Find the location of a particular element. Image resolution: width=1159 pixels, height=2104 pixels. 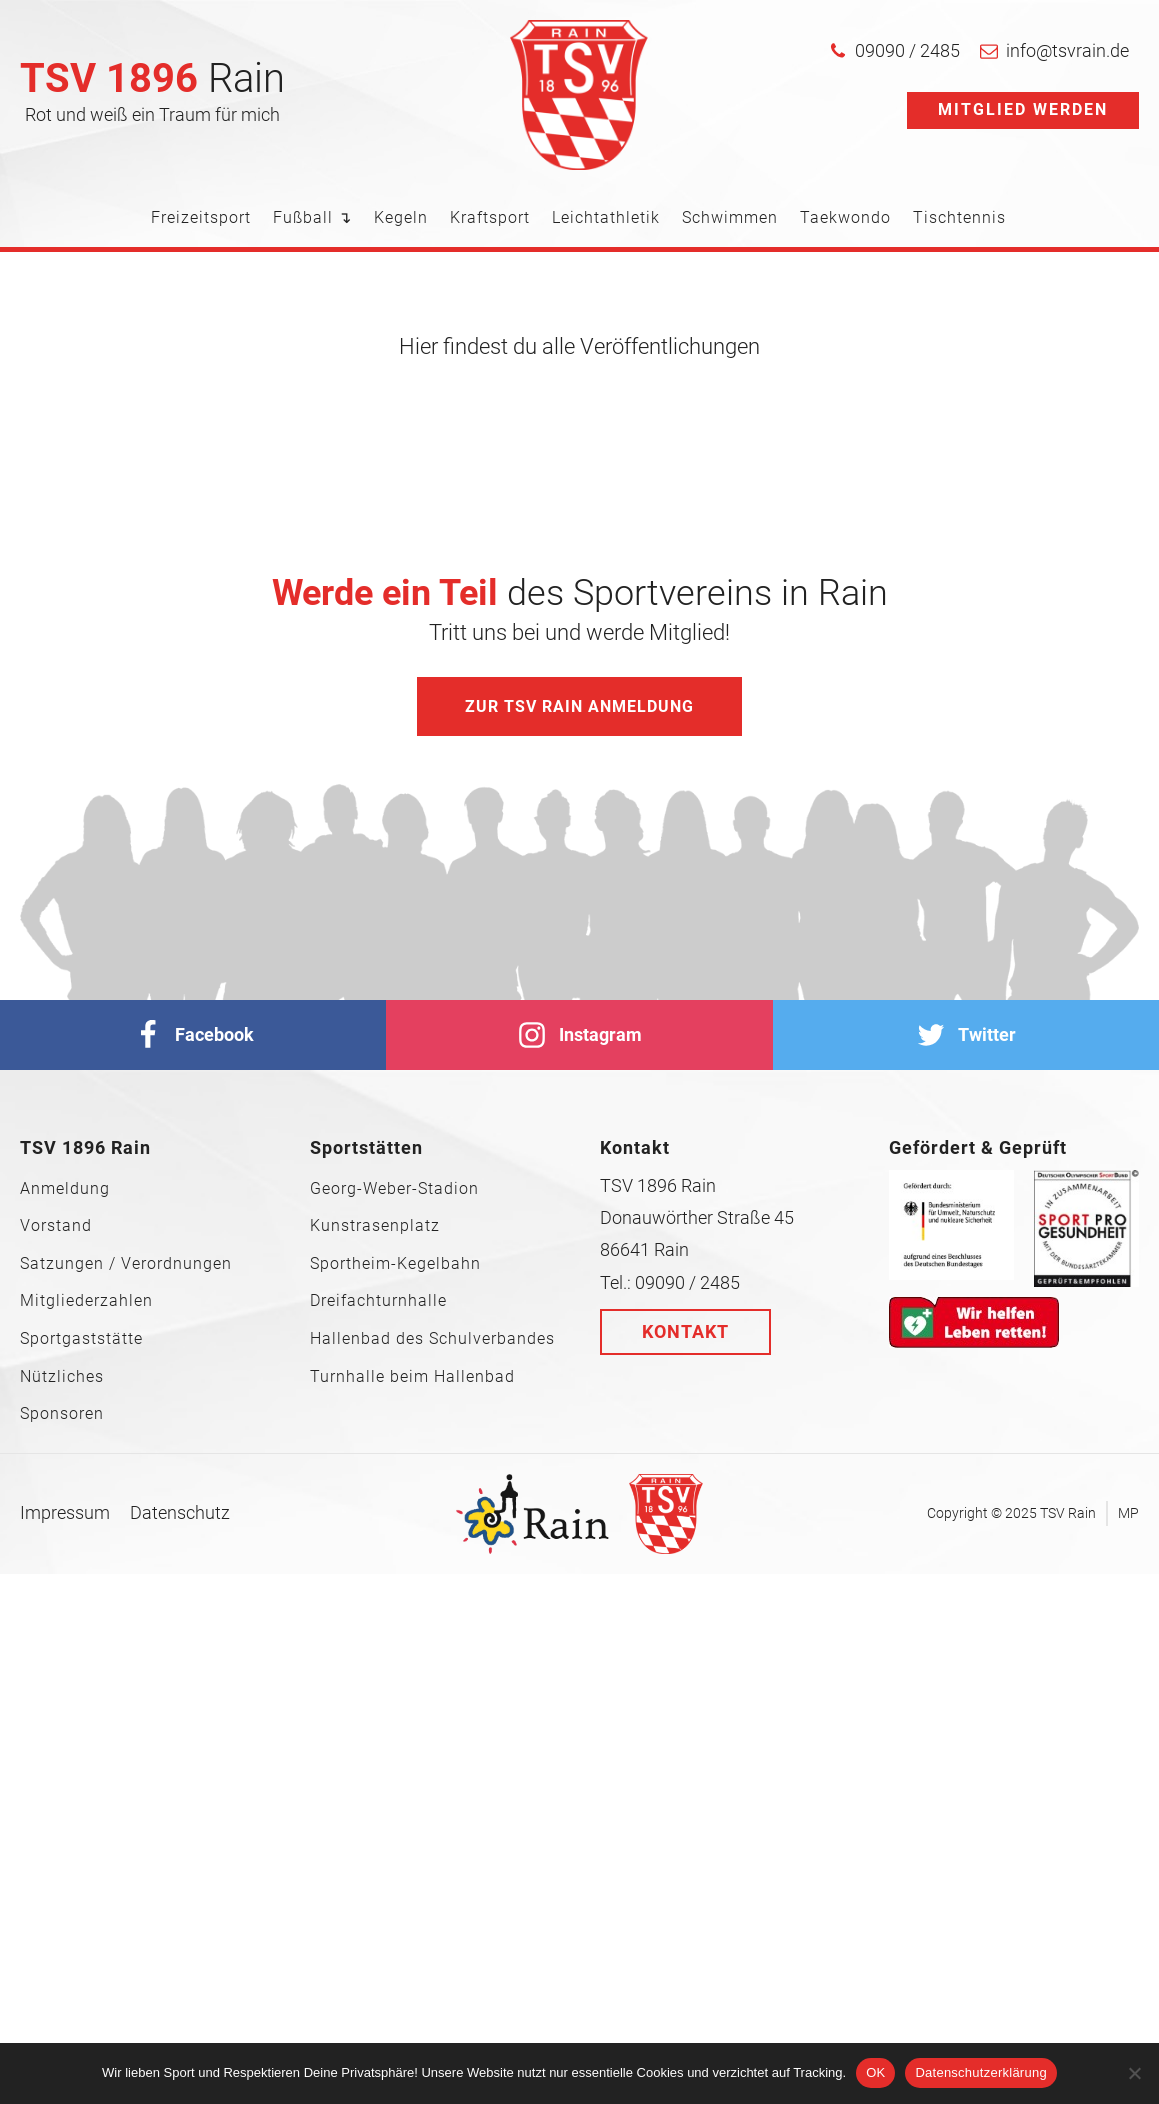

Kontakt is located at coordinates (685, 1331).